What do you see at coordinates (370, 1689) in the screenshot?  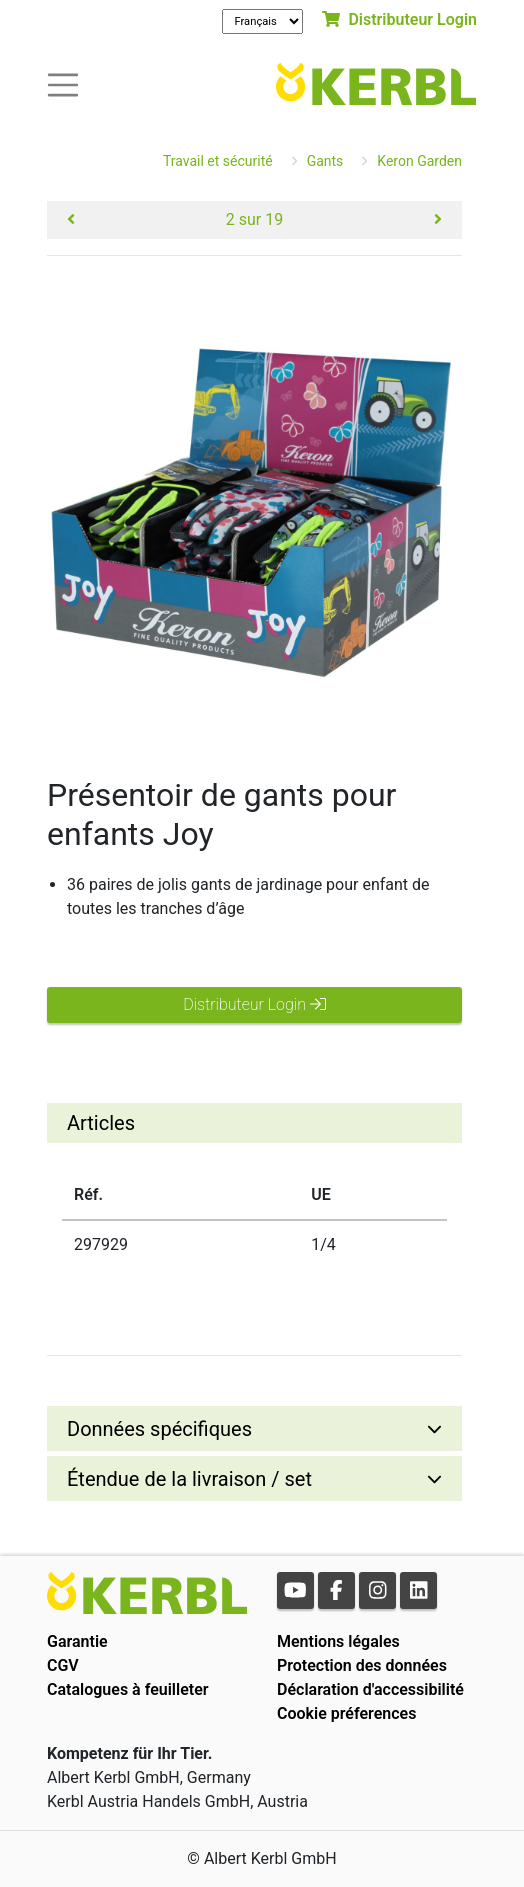 I see `Déclaration d'accessibilité` at bounding box center [370, 1689].